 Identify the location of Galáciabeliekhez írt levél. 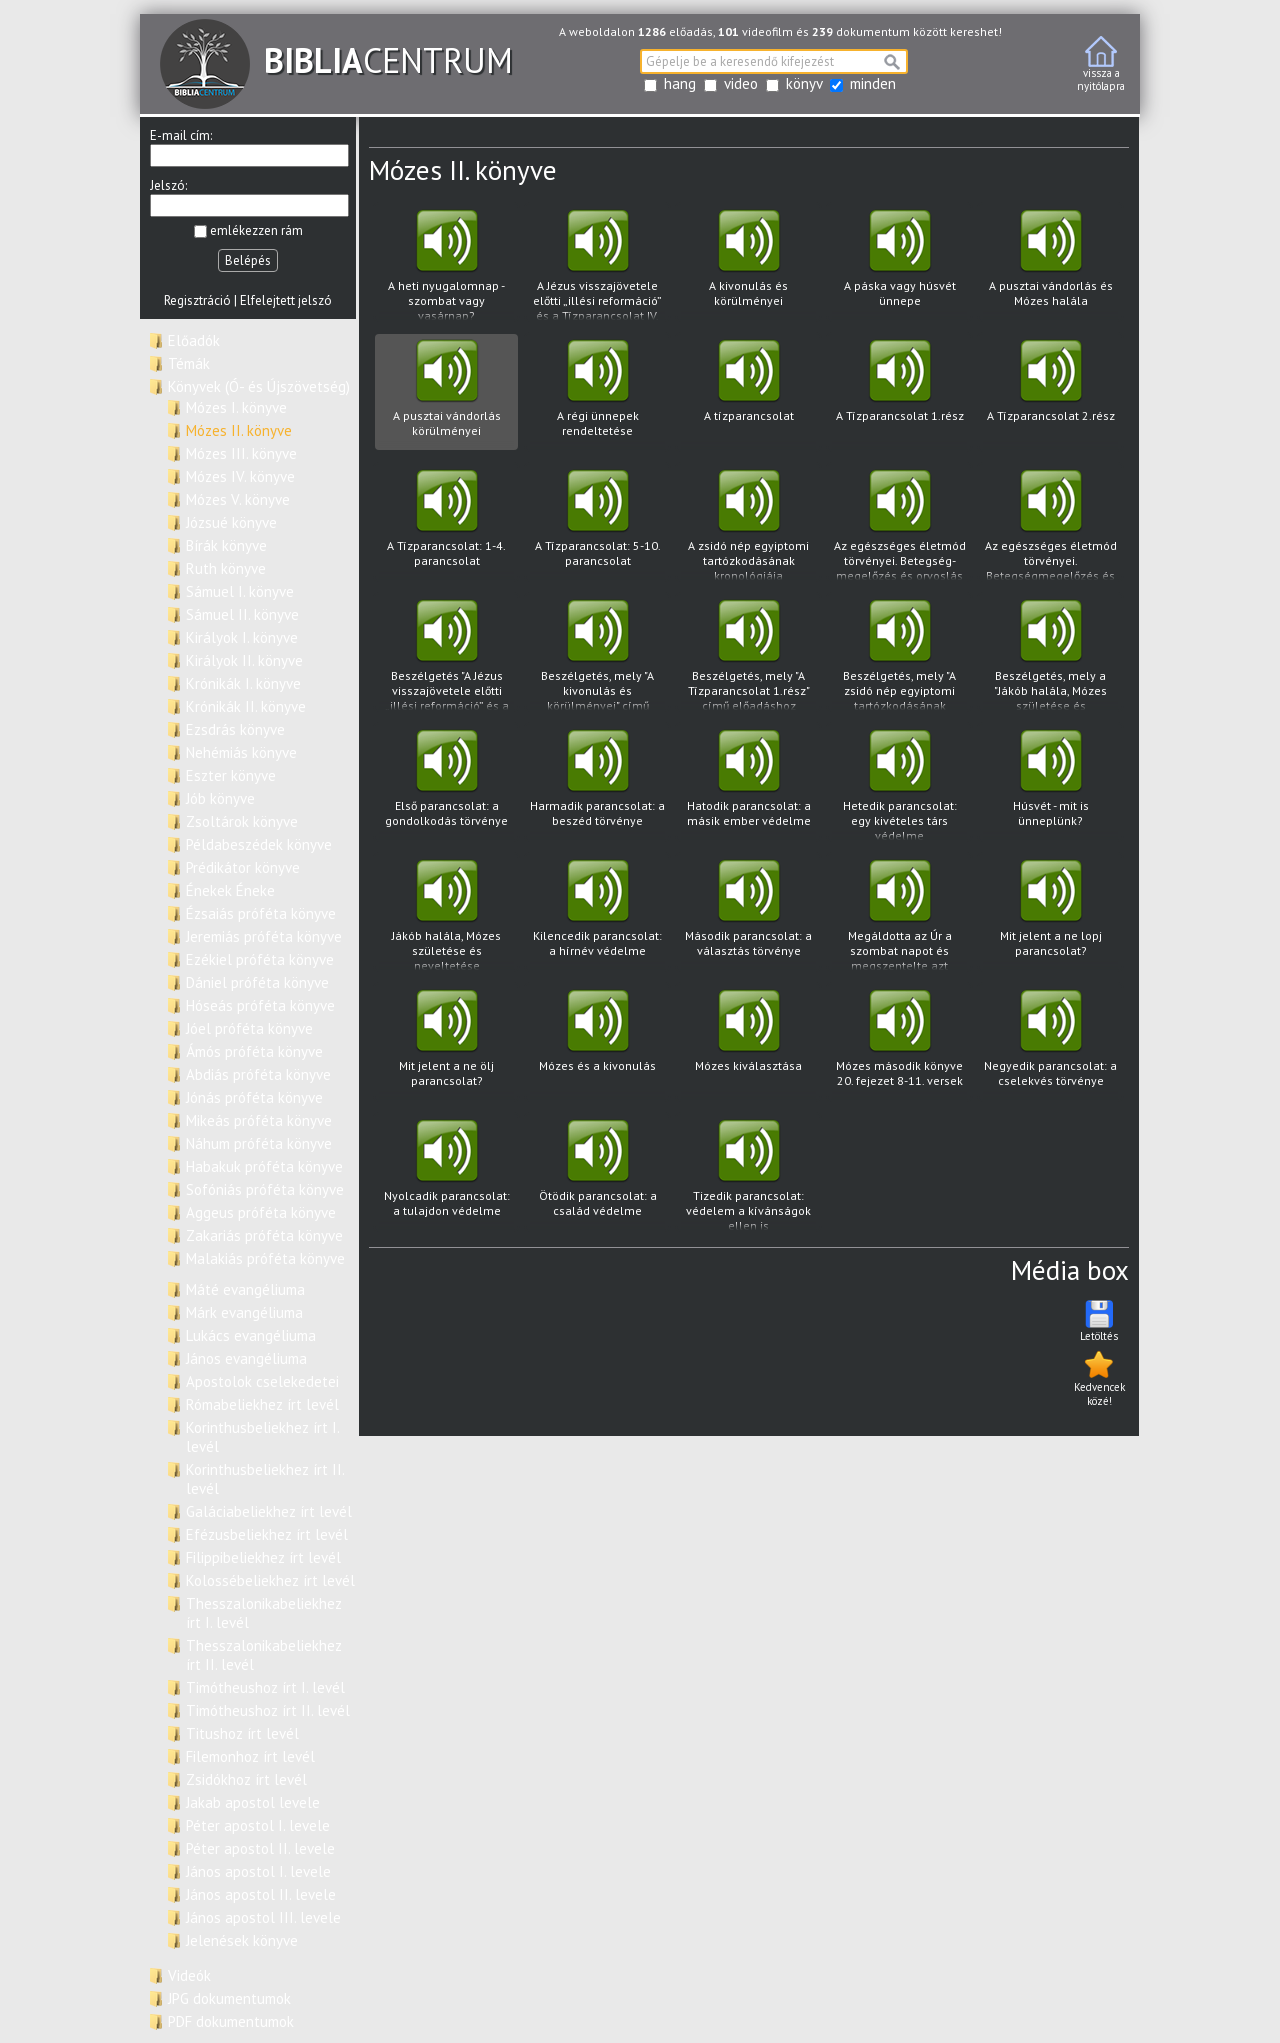
(269, 1511).